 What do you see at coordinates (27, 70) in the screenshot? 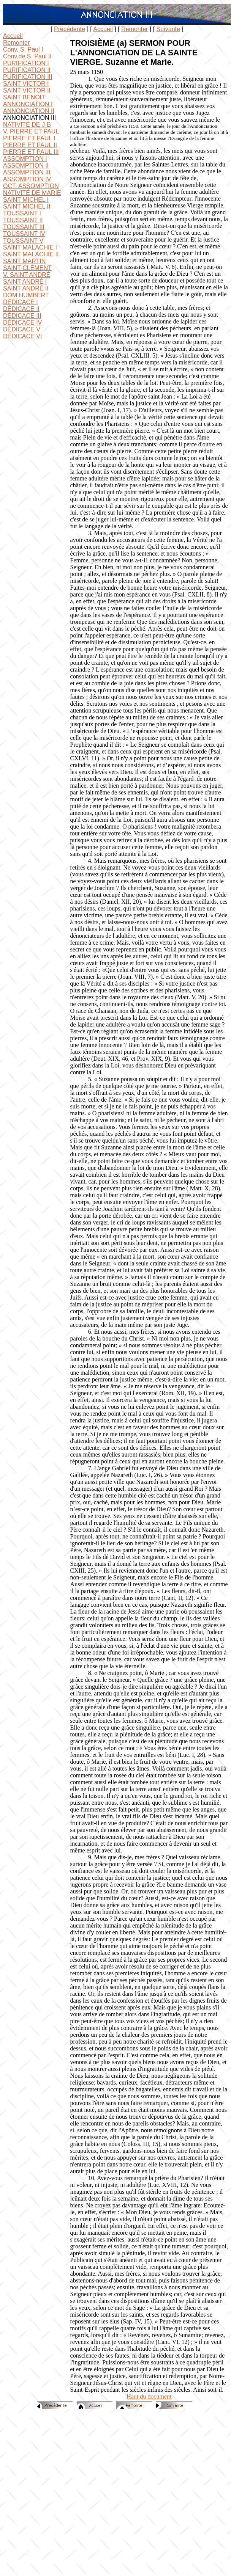
I see `PURIFICATION II` at bounding box center [27, 70].